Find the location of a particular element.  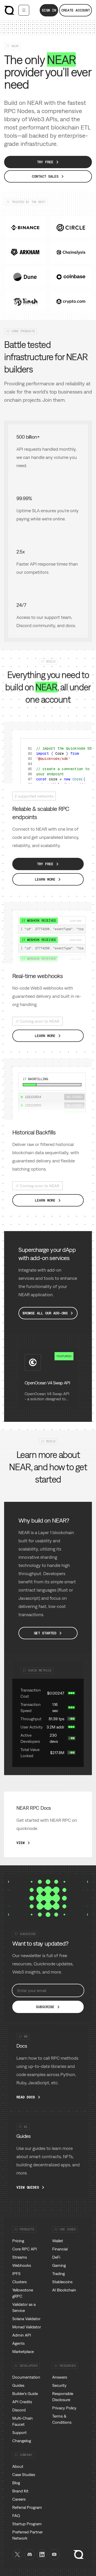

Privacy Policy is located at coordinates (64, 2408).